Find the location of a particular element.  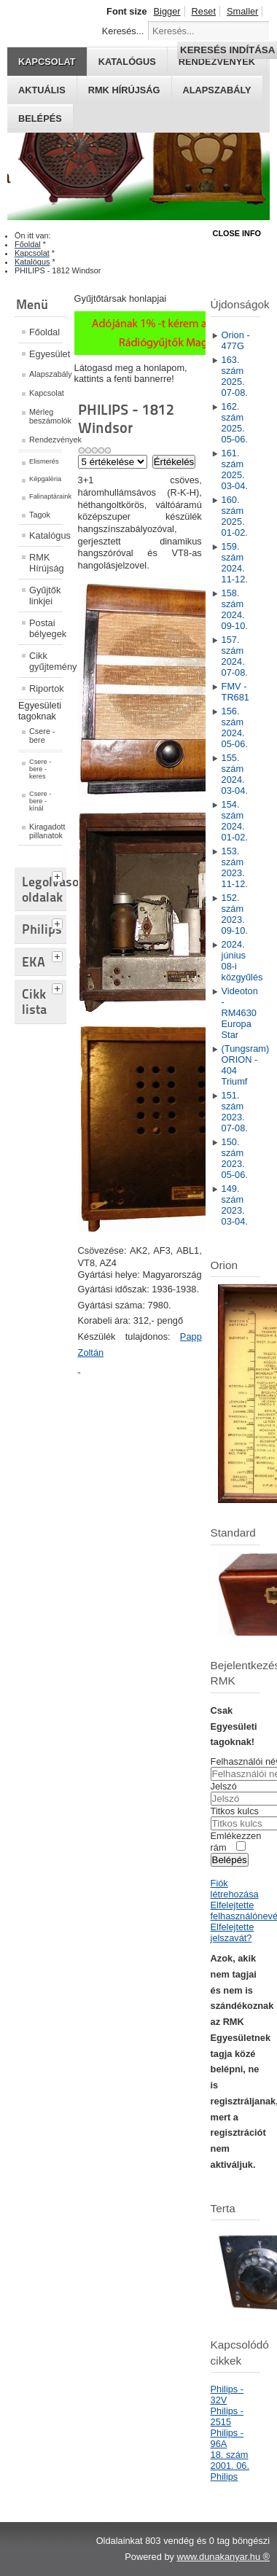

Elismerés is located at coordinates (44, 461).